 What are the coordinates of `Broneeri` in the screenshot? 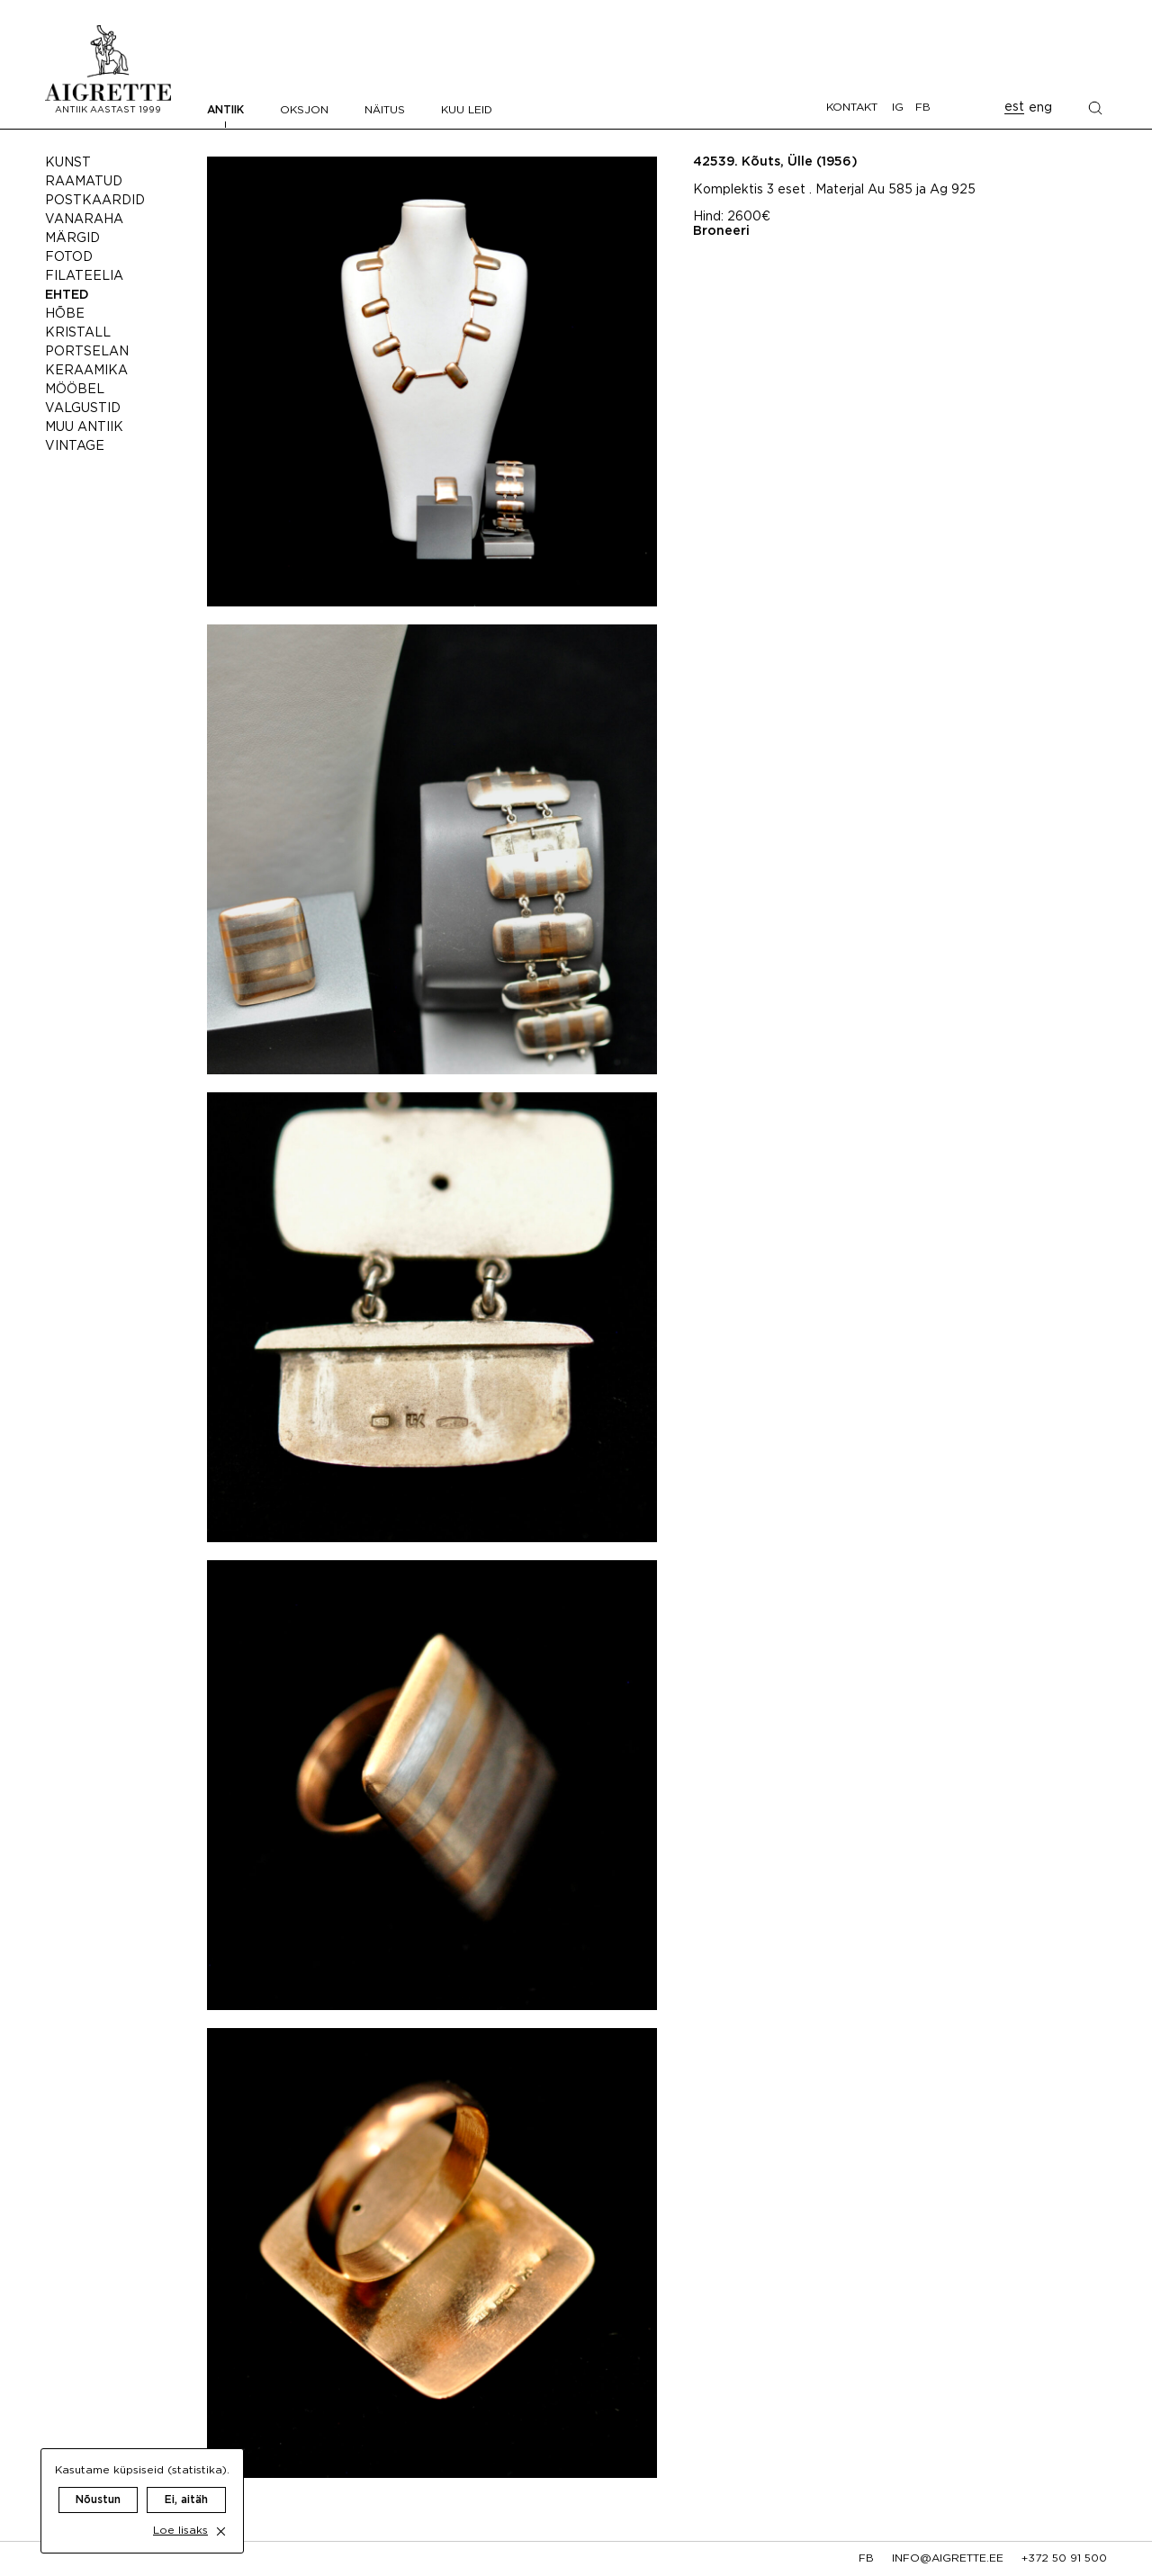 It's located at (721, 231).